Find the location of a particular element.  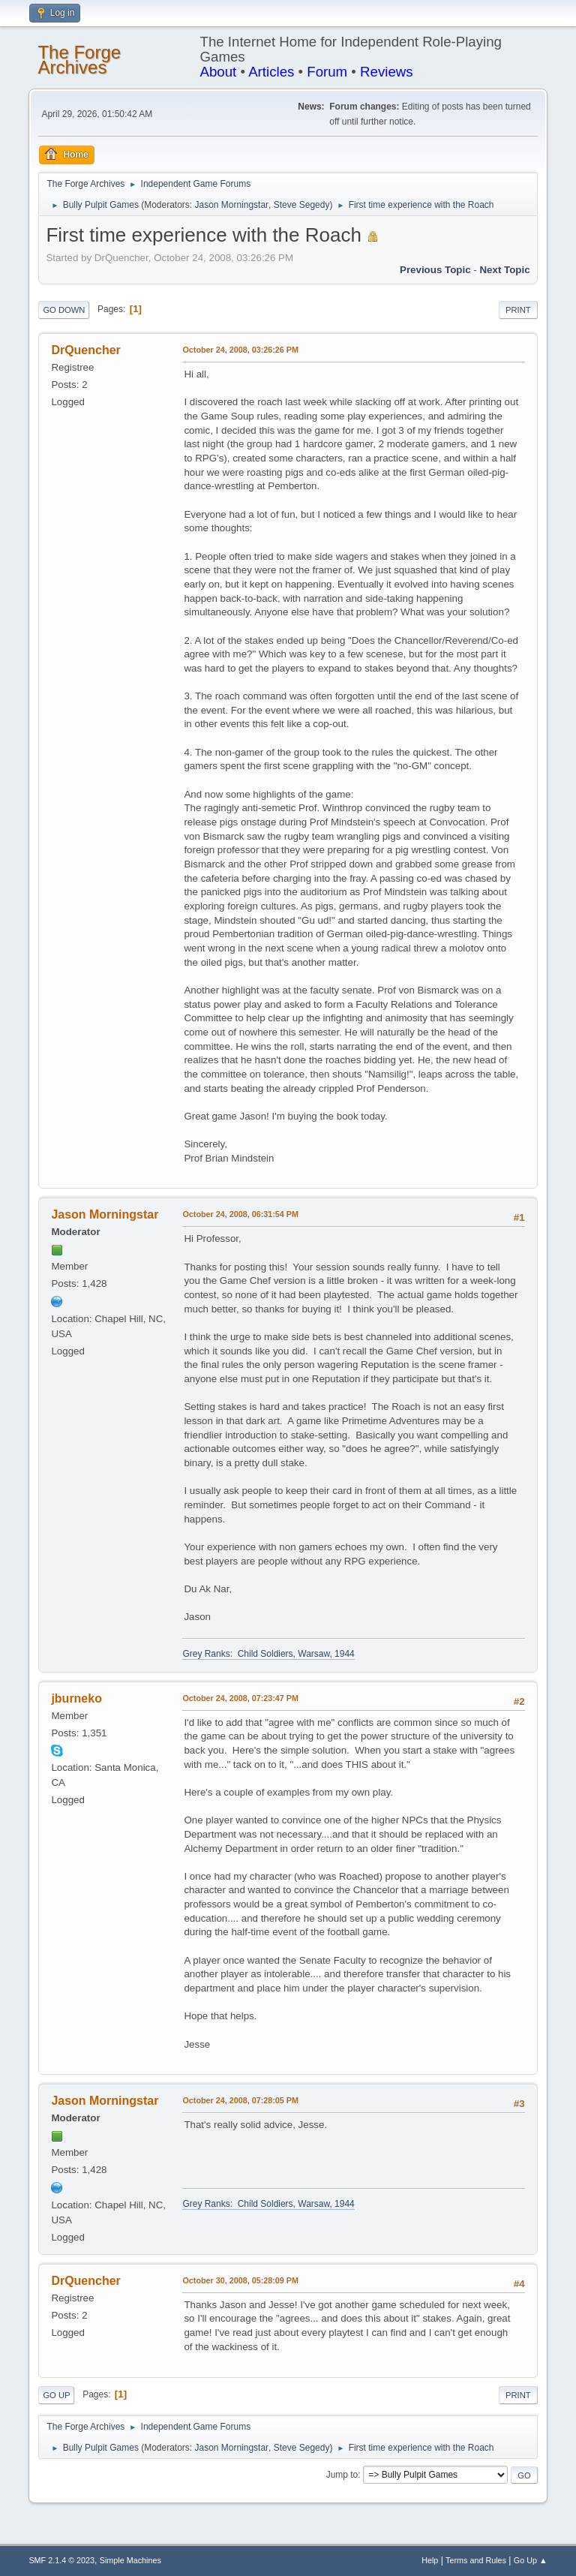

Previous topic is located at coordinates (435, 269).